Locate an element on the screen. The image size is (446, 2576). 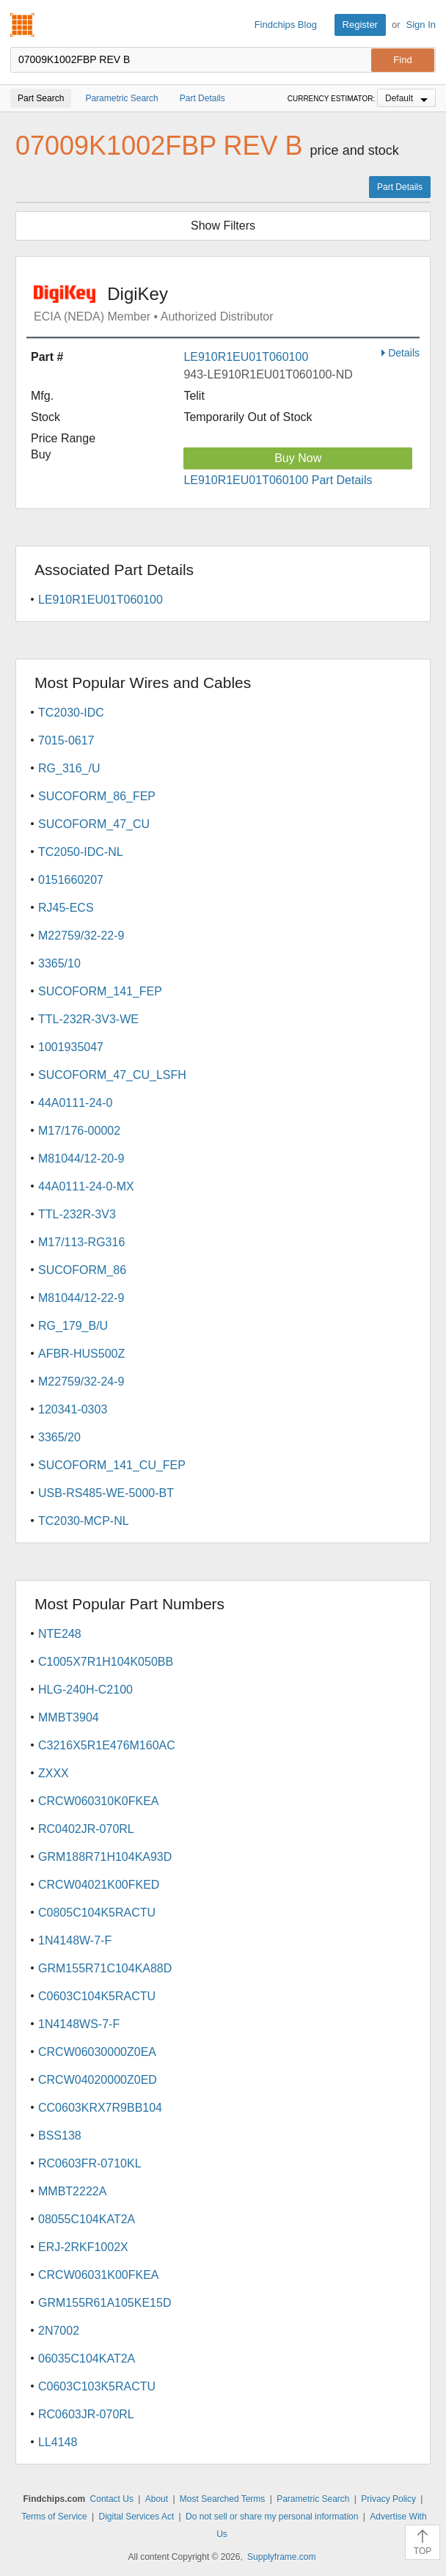
RC0402JR-070RL is located at coordinates (86, 1829).